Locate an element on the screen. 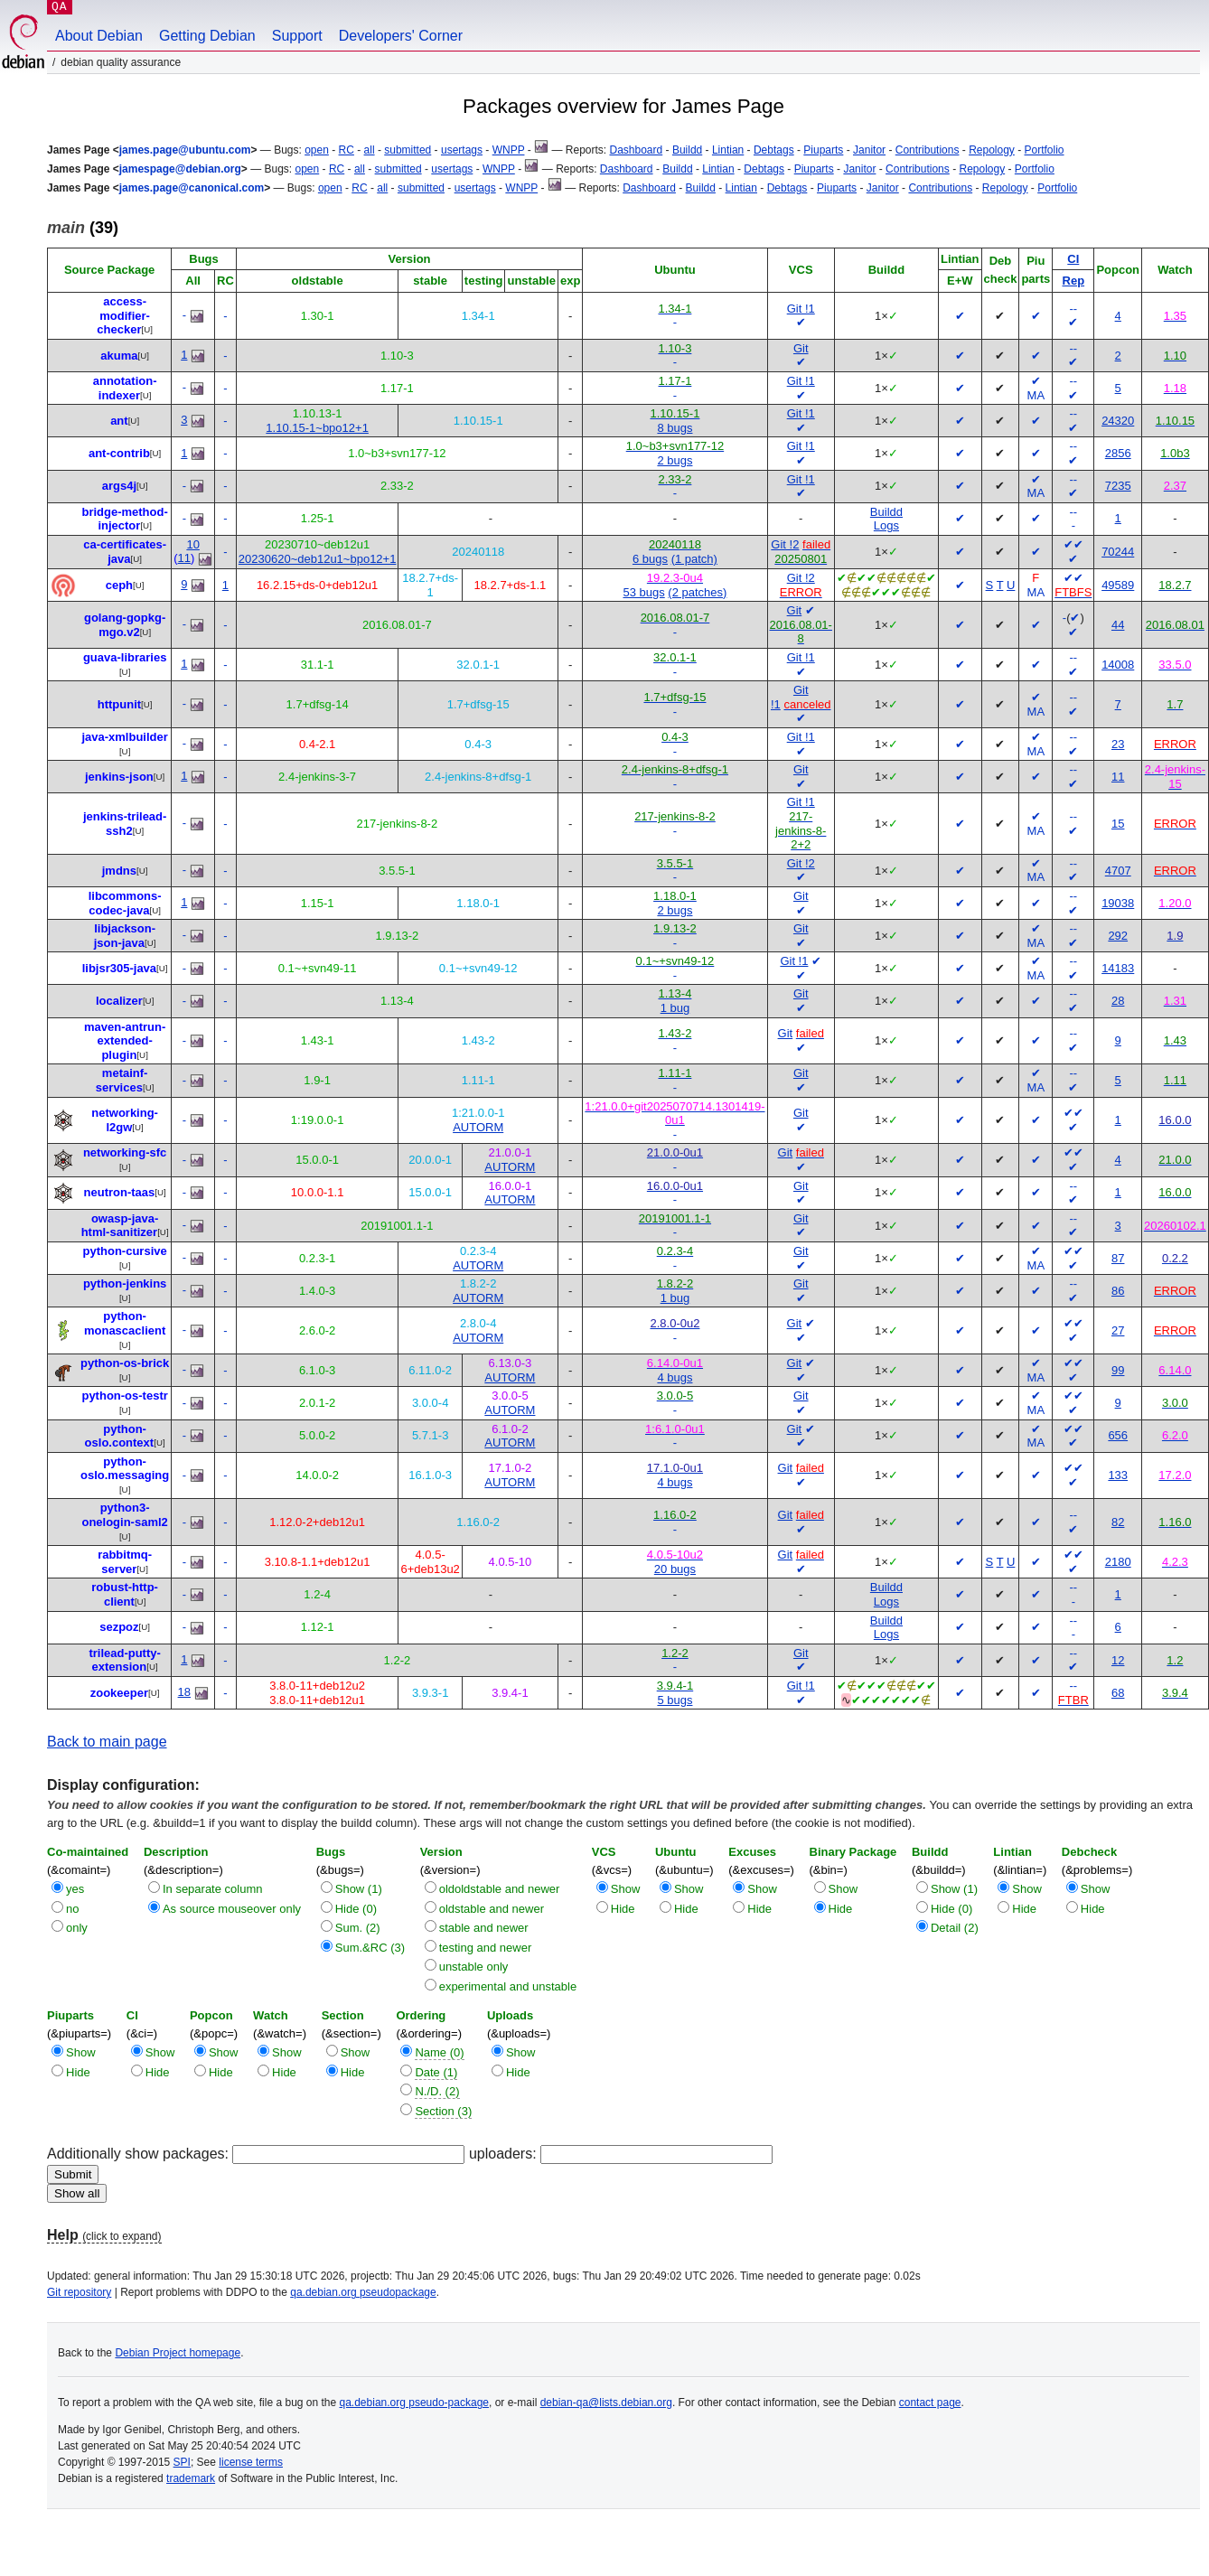 Image resolution: width=1209 pixels, height=2576 pixels. submitted is located at coordinates (407, 150).